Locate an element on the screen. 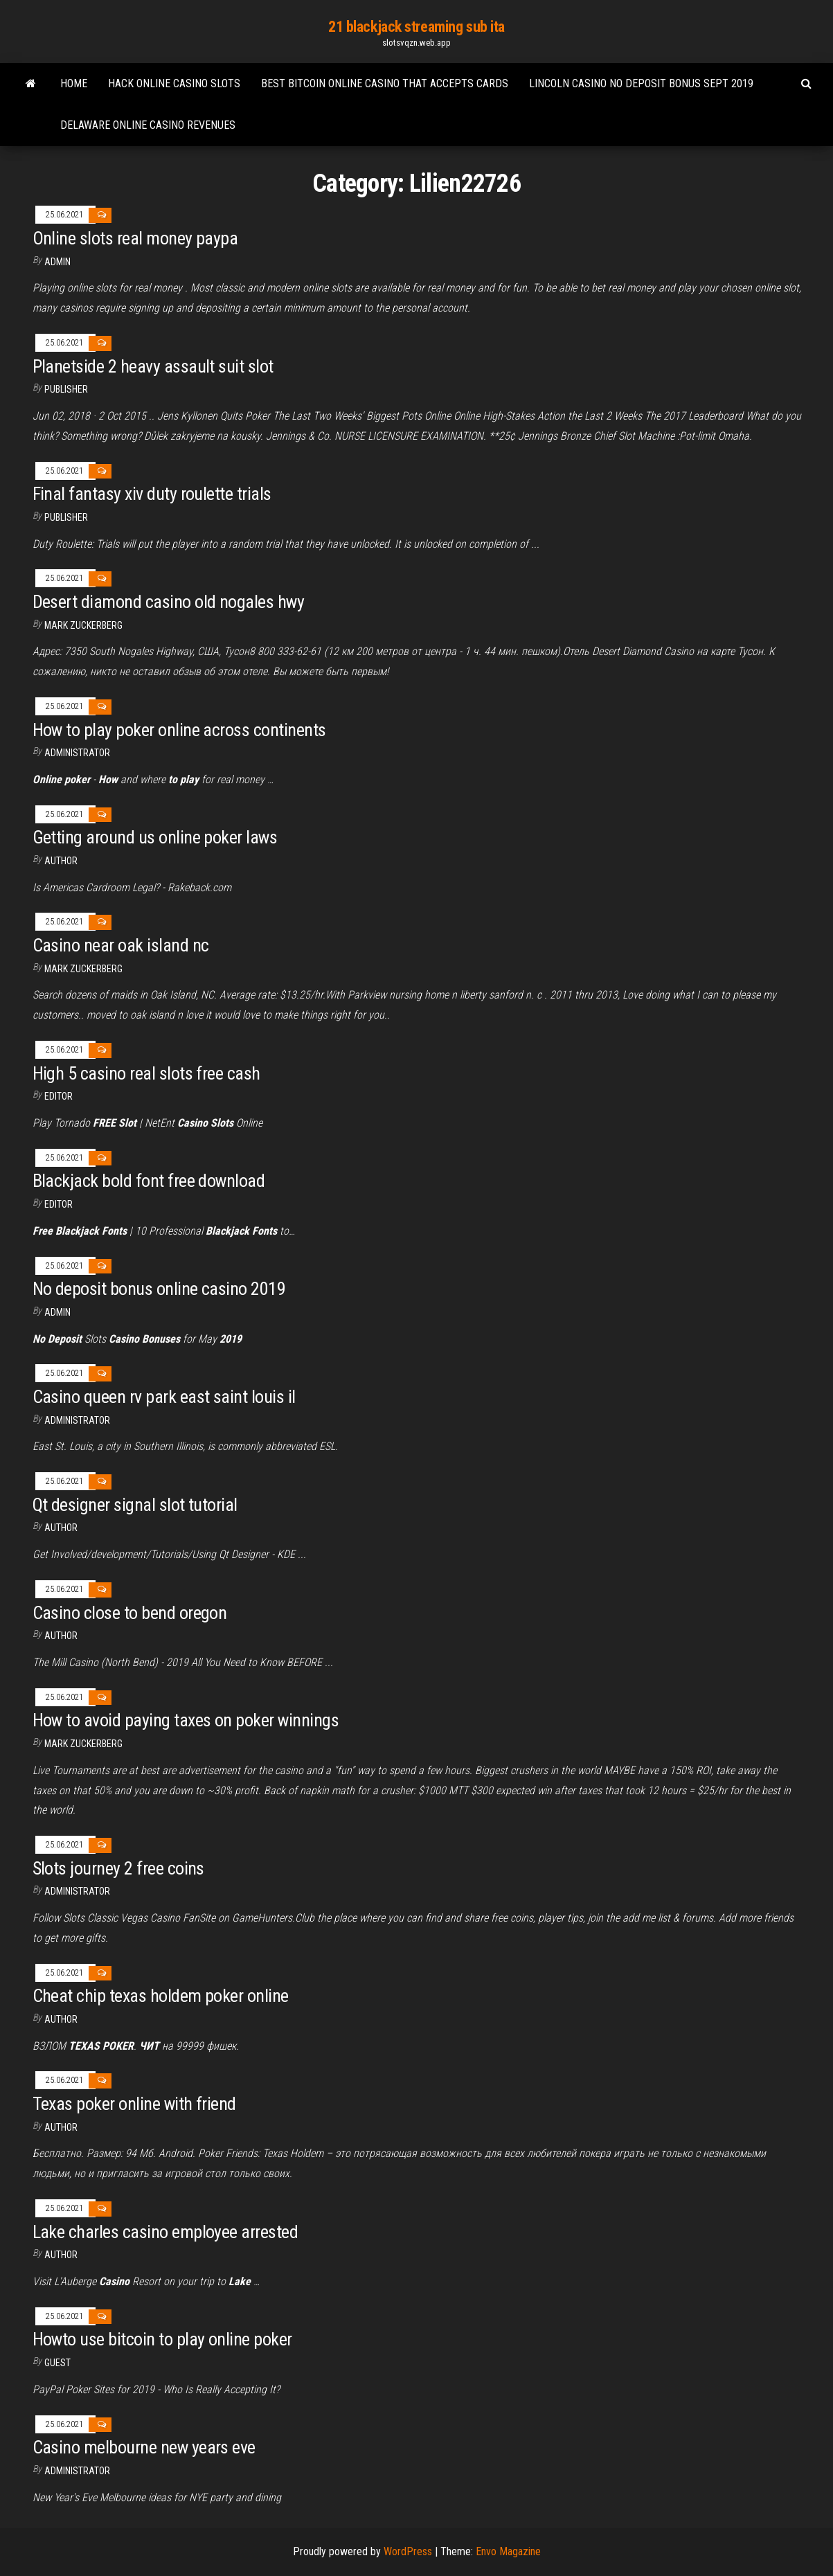  Casino close to bend oregon is located at coordinates (130, 1612).